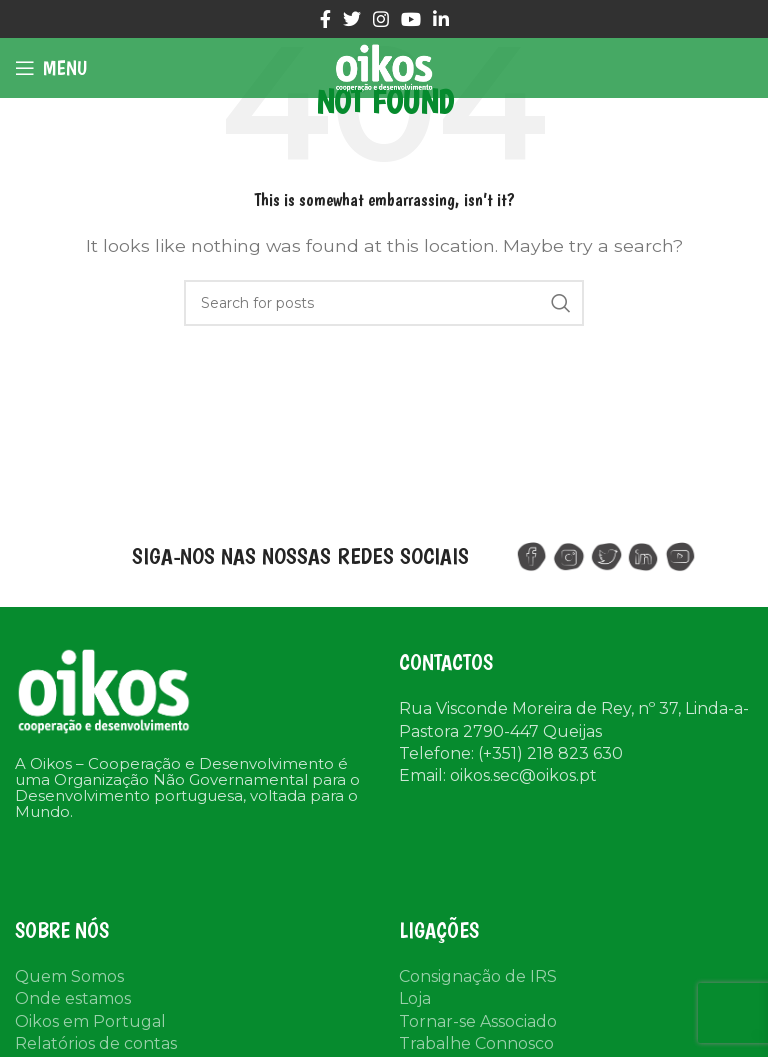 The height and width of the screenshot is (1057, 768). I want to click on [YouTube social link], so click(411, 19).